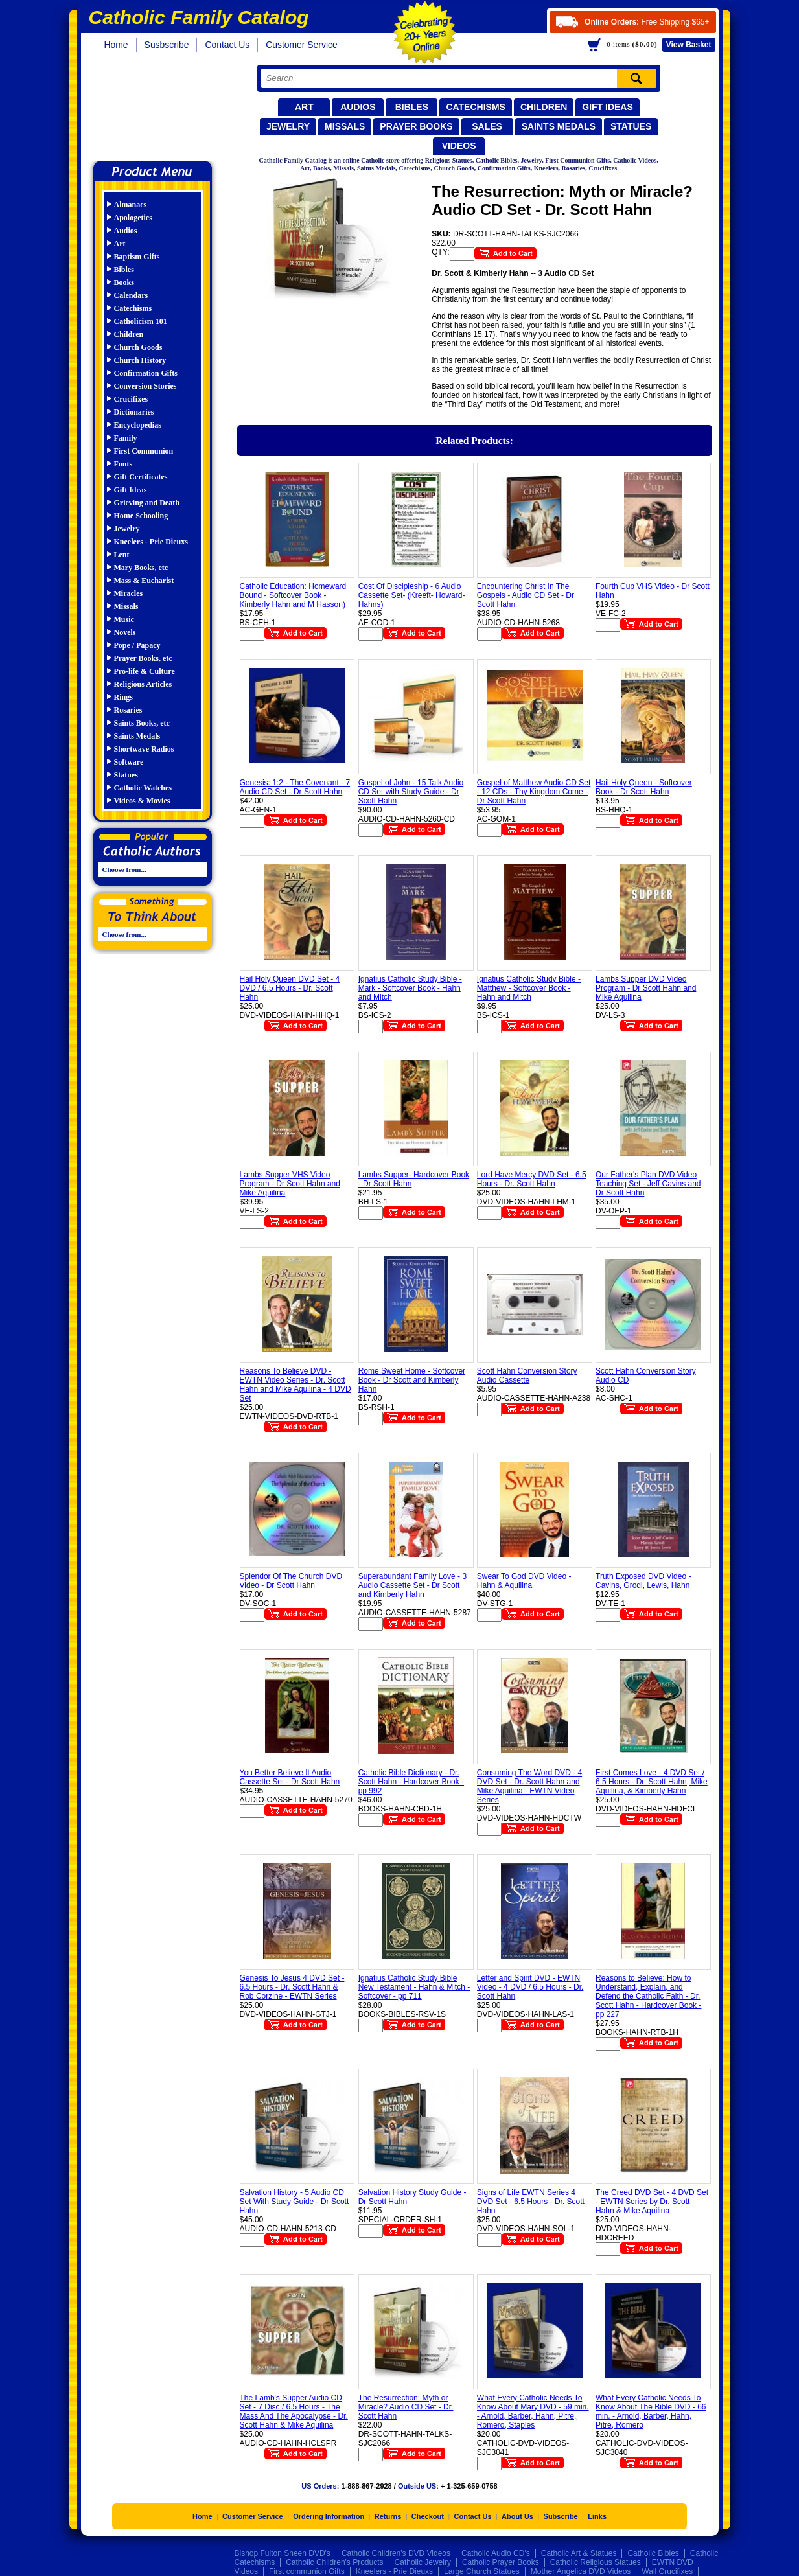 This screenshot has height=2576, width=799. I want to click on Mother Angelica DVD Videos, so click(581, 2571).